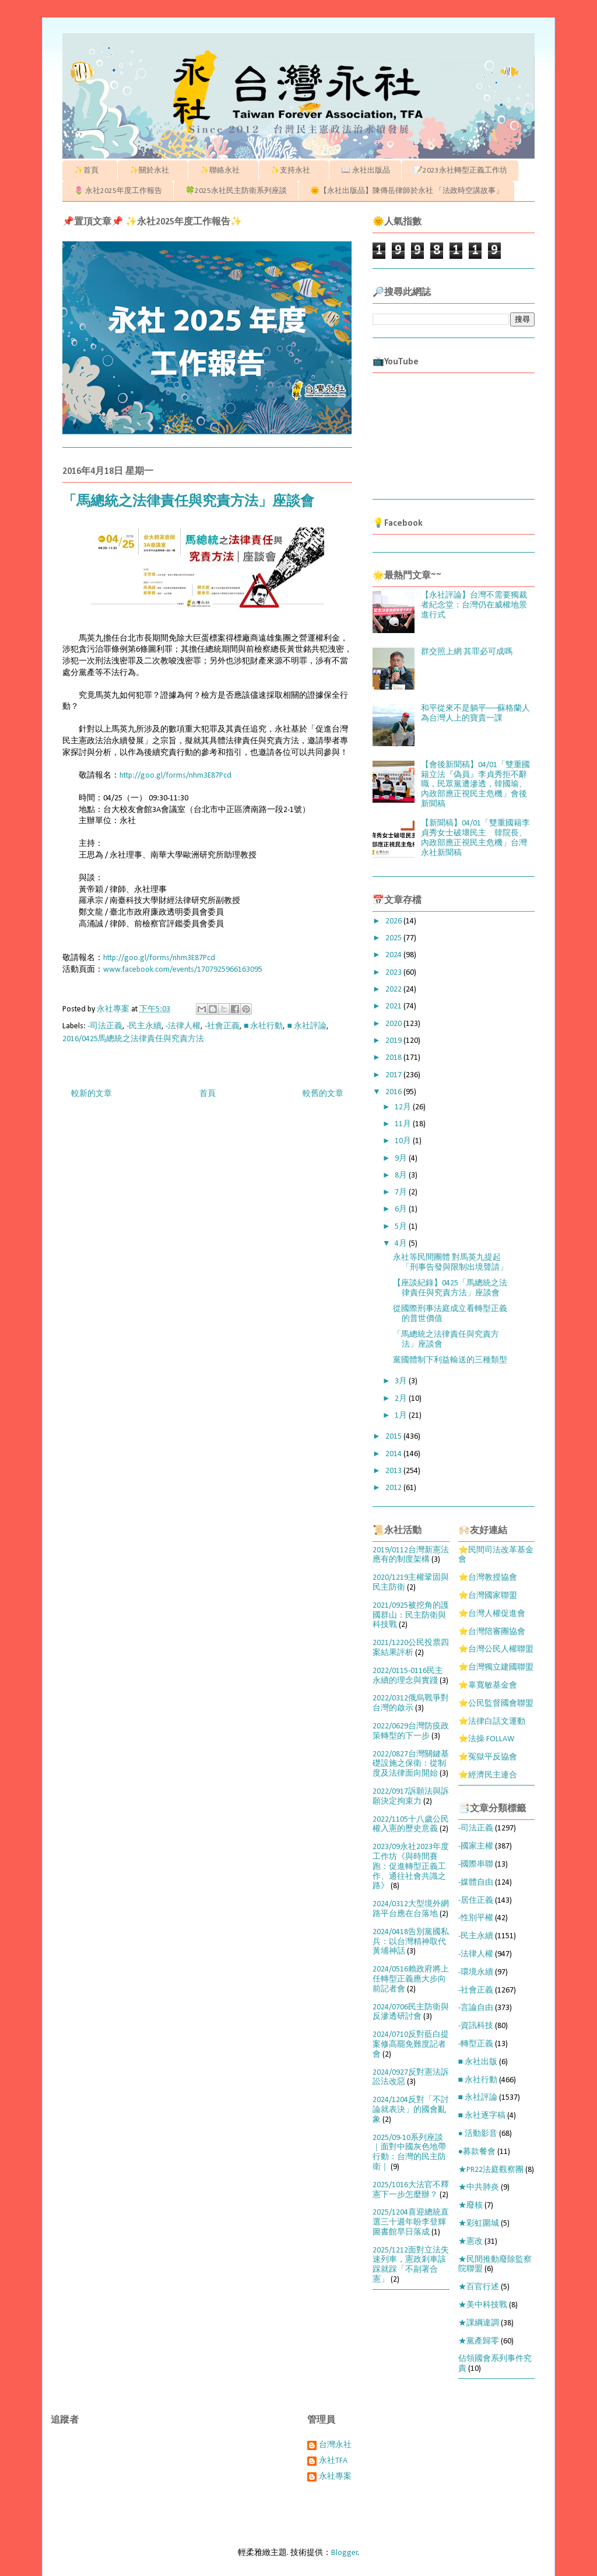 The width and height of the screenshot is (597, 2576). What do you see at coordinates (344, 2553) in the screenshot?
I see `Blogger` at bounding box center [344, 2553].